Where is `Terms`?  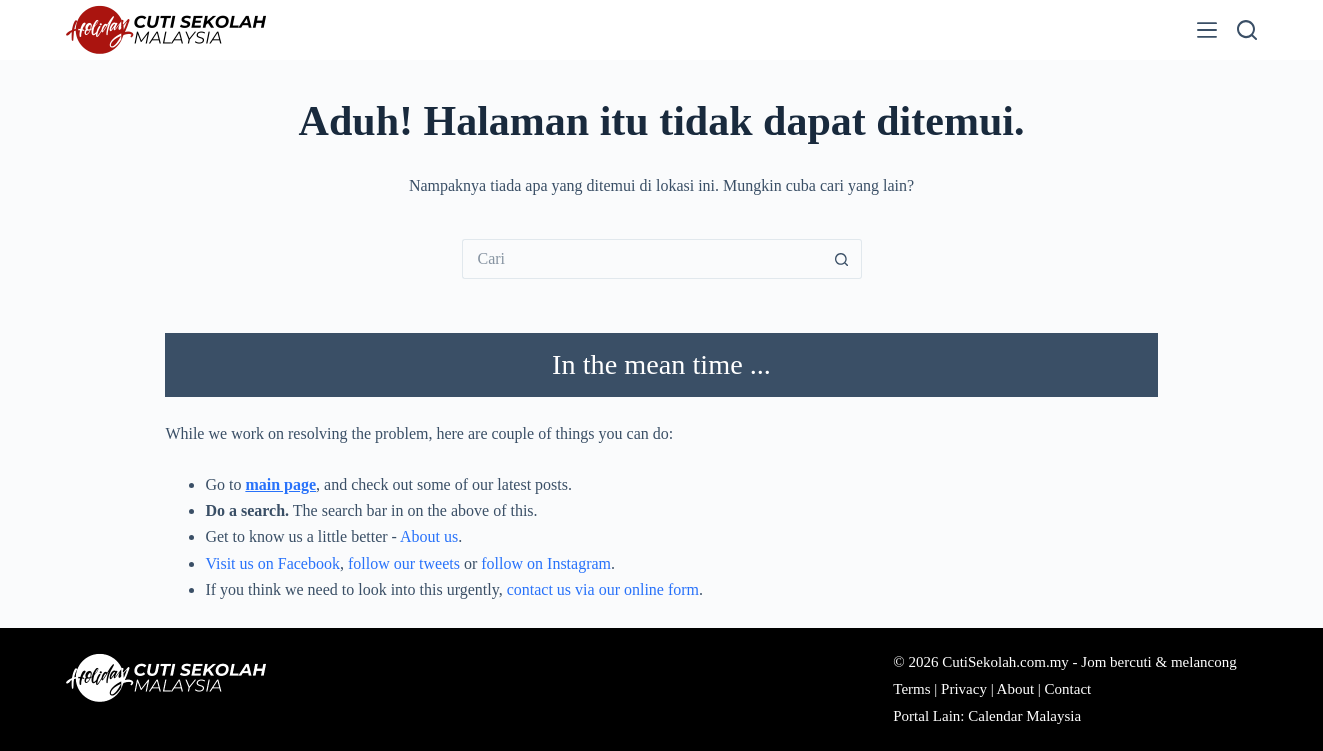
Terms is located at coordinates (911, 689).